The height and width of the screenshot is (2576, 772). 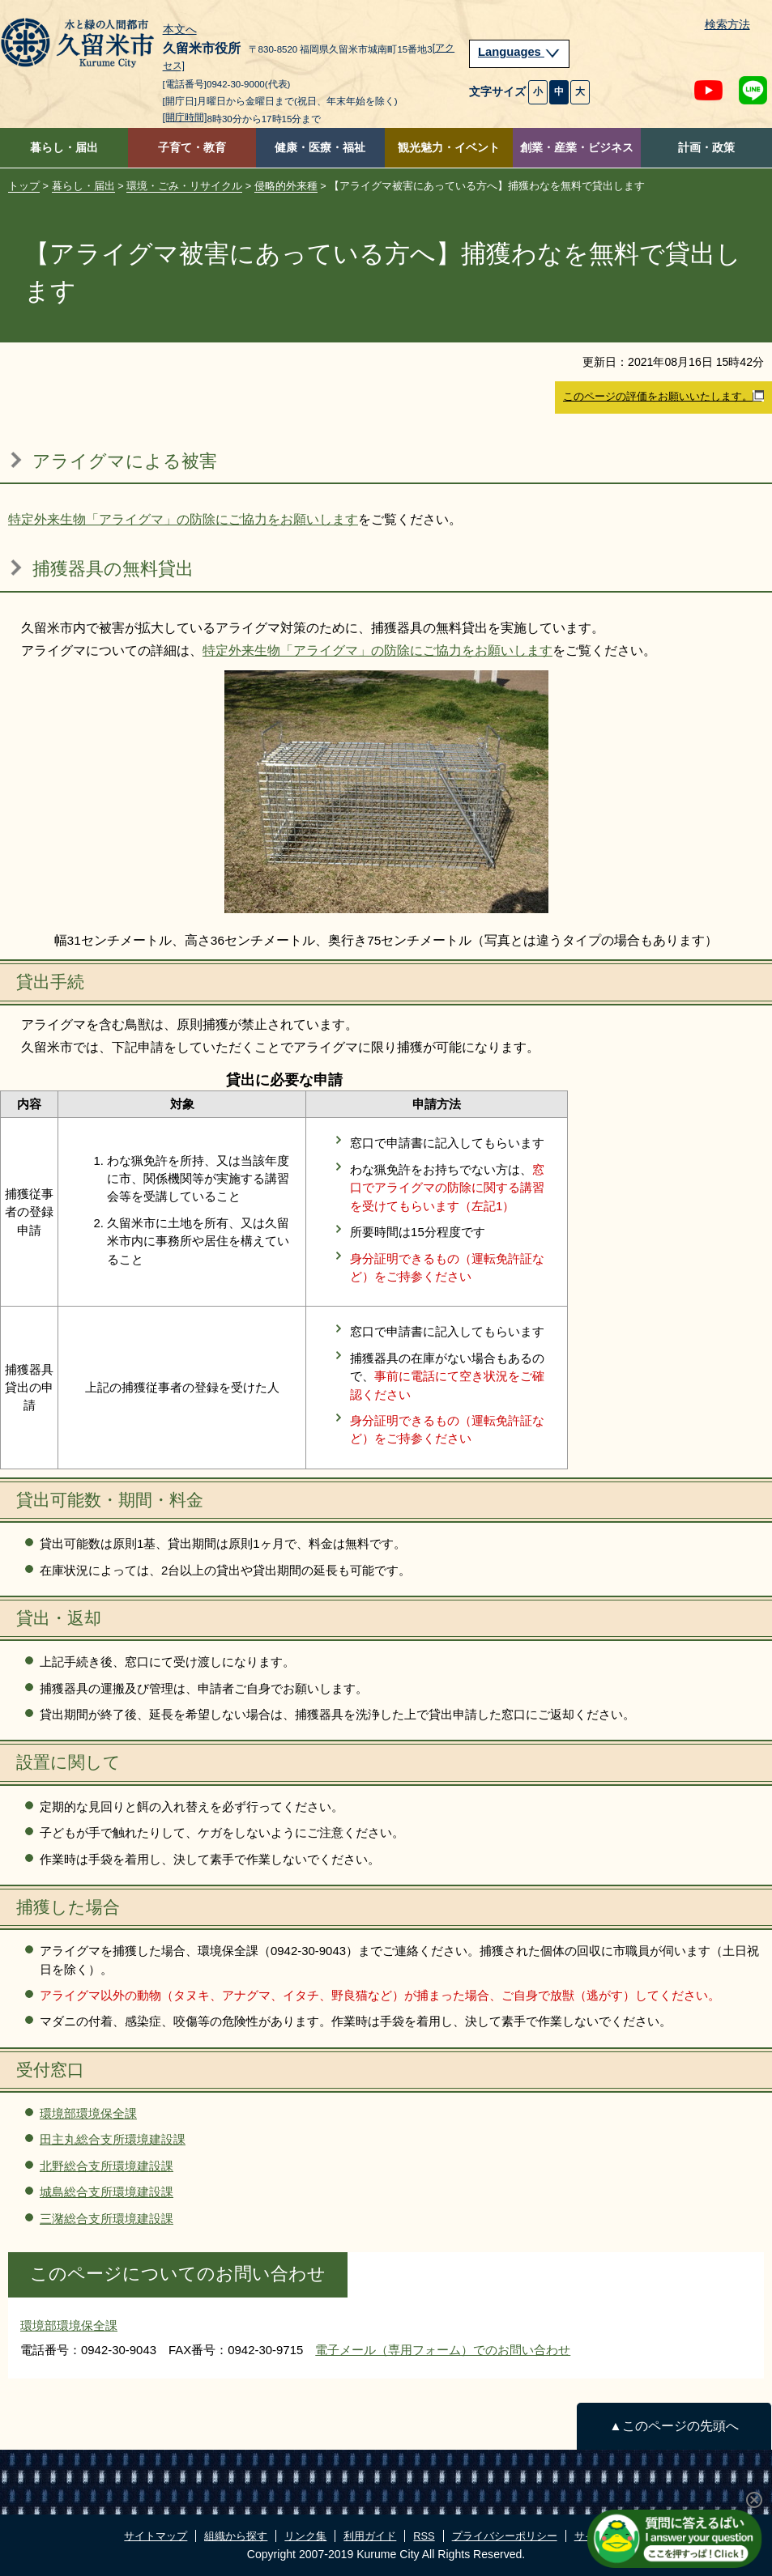 What do you see at coordinates (369, 2536) in the screenshot?
I see `利用ガイド` at bounding box center [369, 2536].